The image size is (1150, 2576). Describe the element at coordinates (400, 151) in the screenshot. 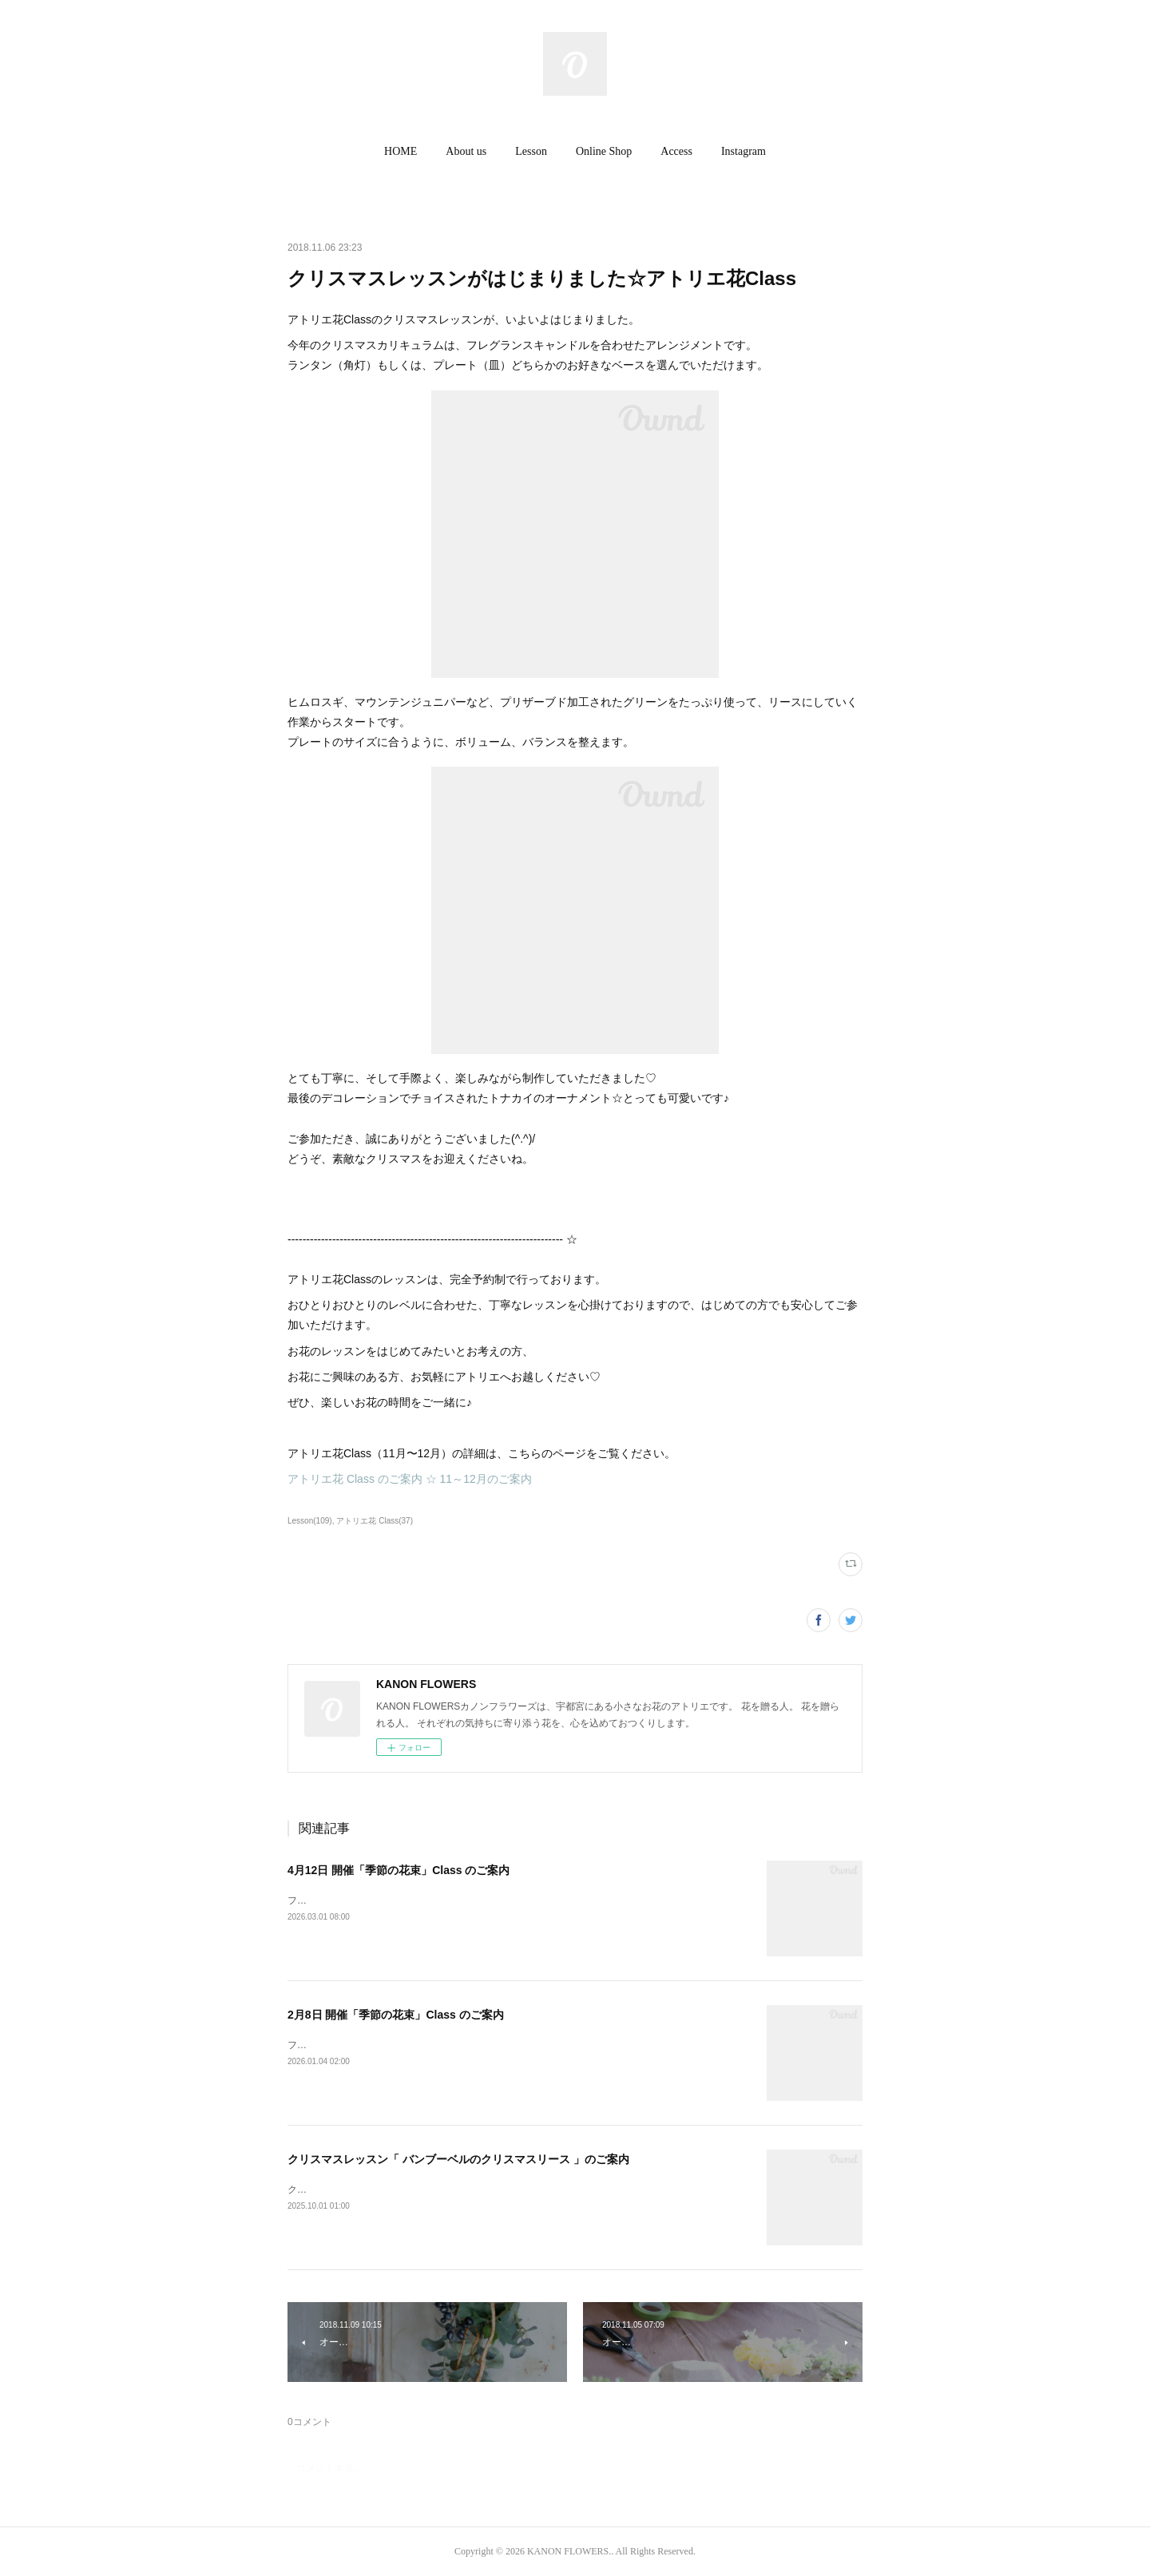

I see `HOME` at that location.